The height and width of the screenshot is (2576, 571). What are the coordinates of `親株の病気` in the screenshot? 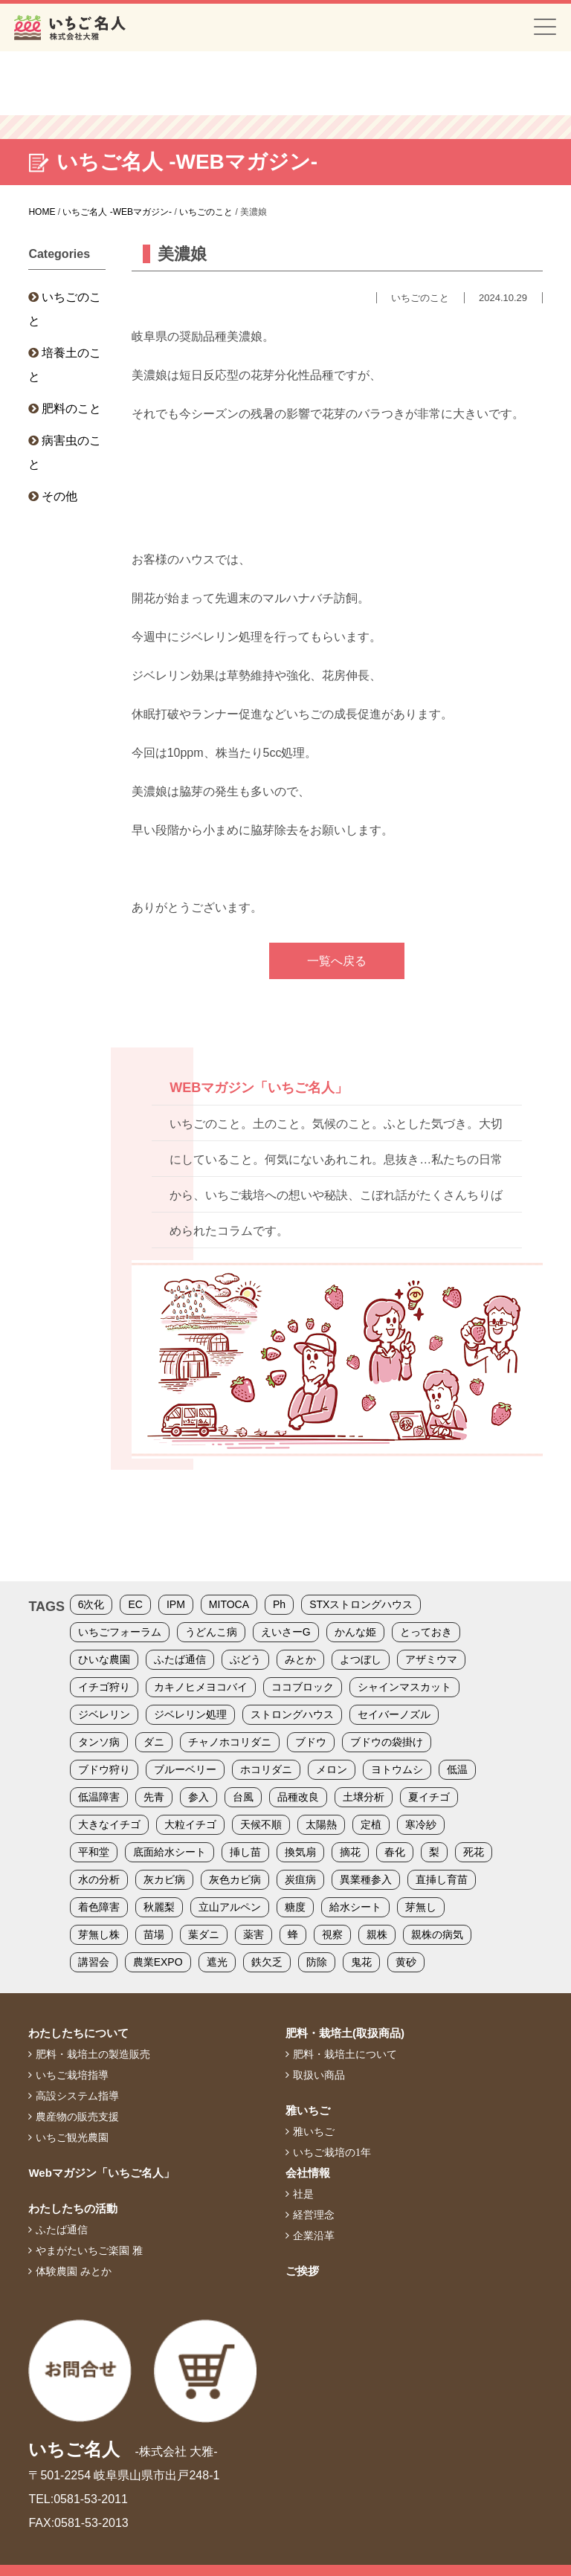 It's located at (437, 1934).